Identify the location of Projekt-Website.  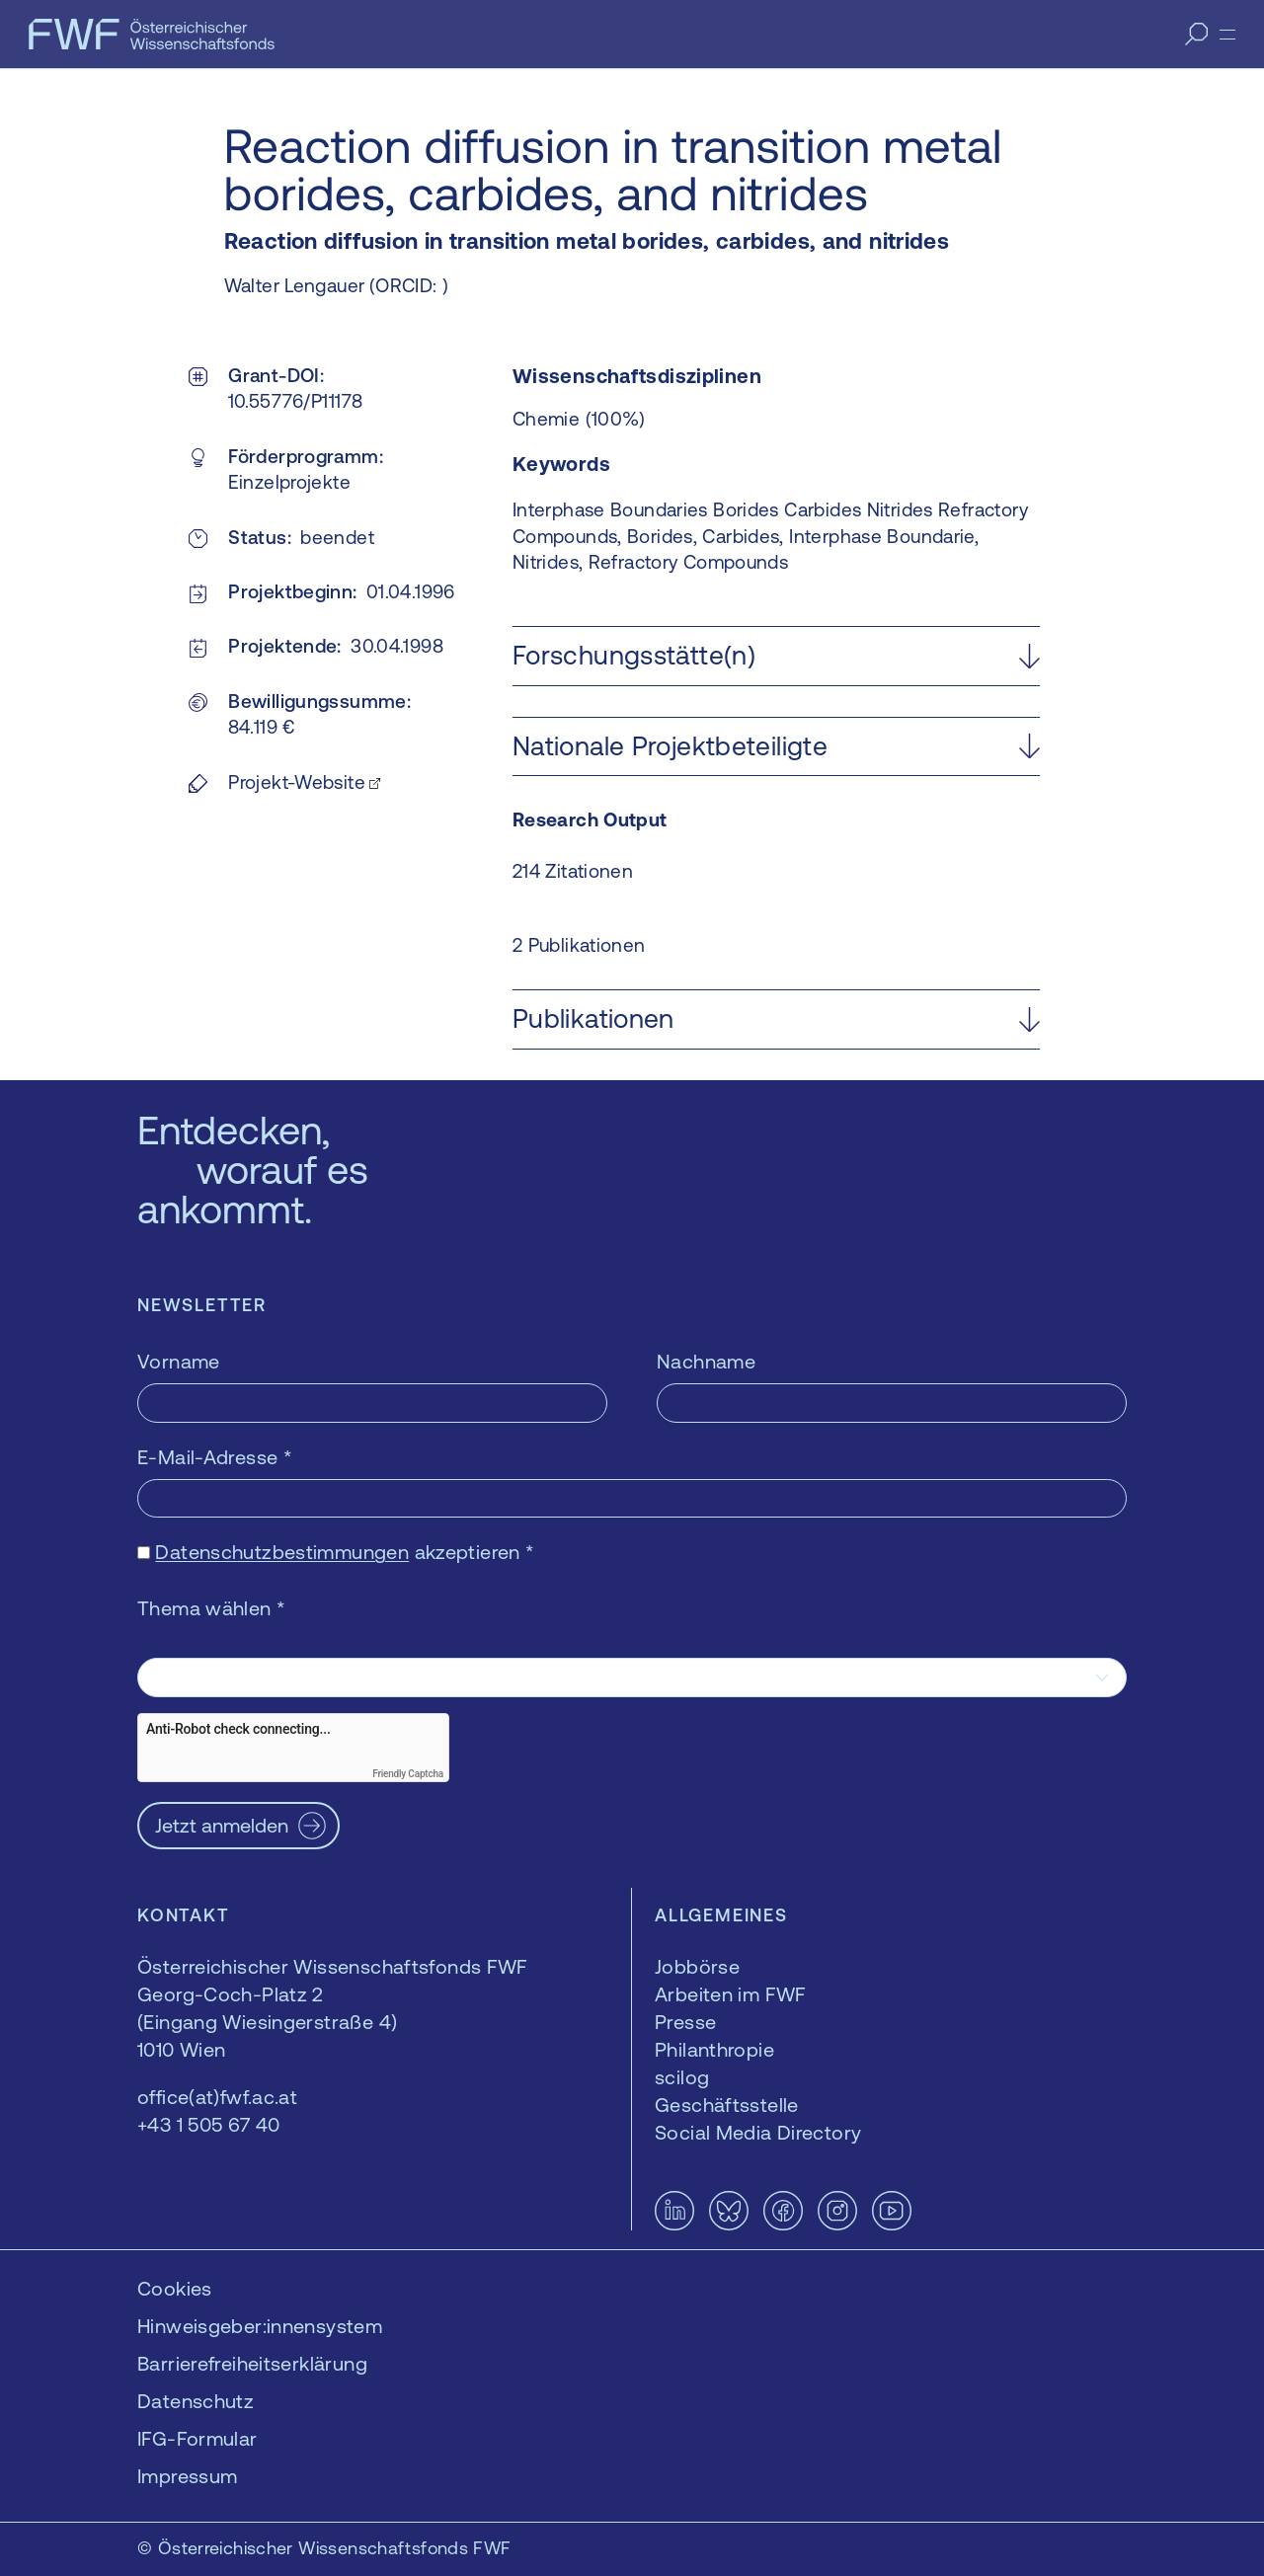
(296, 782).